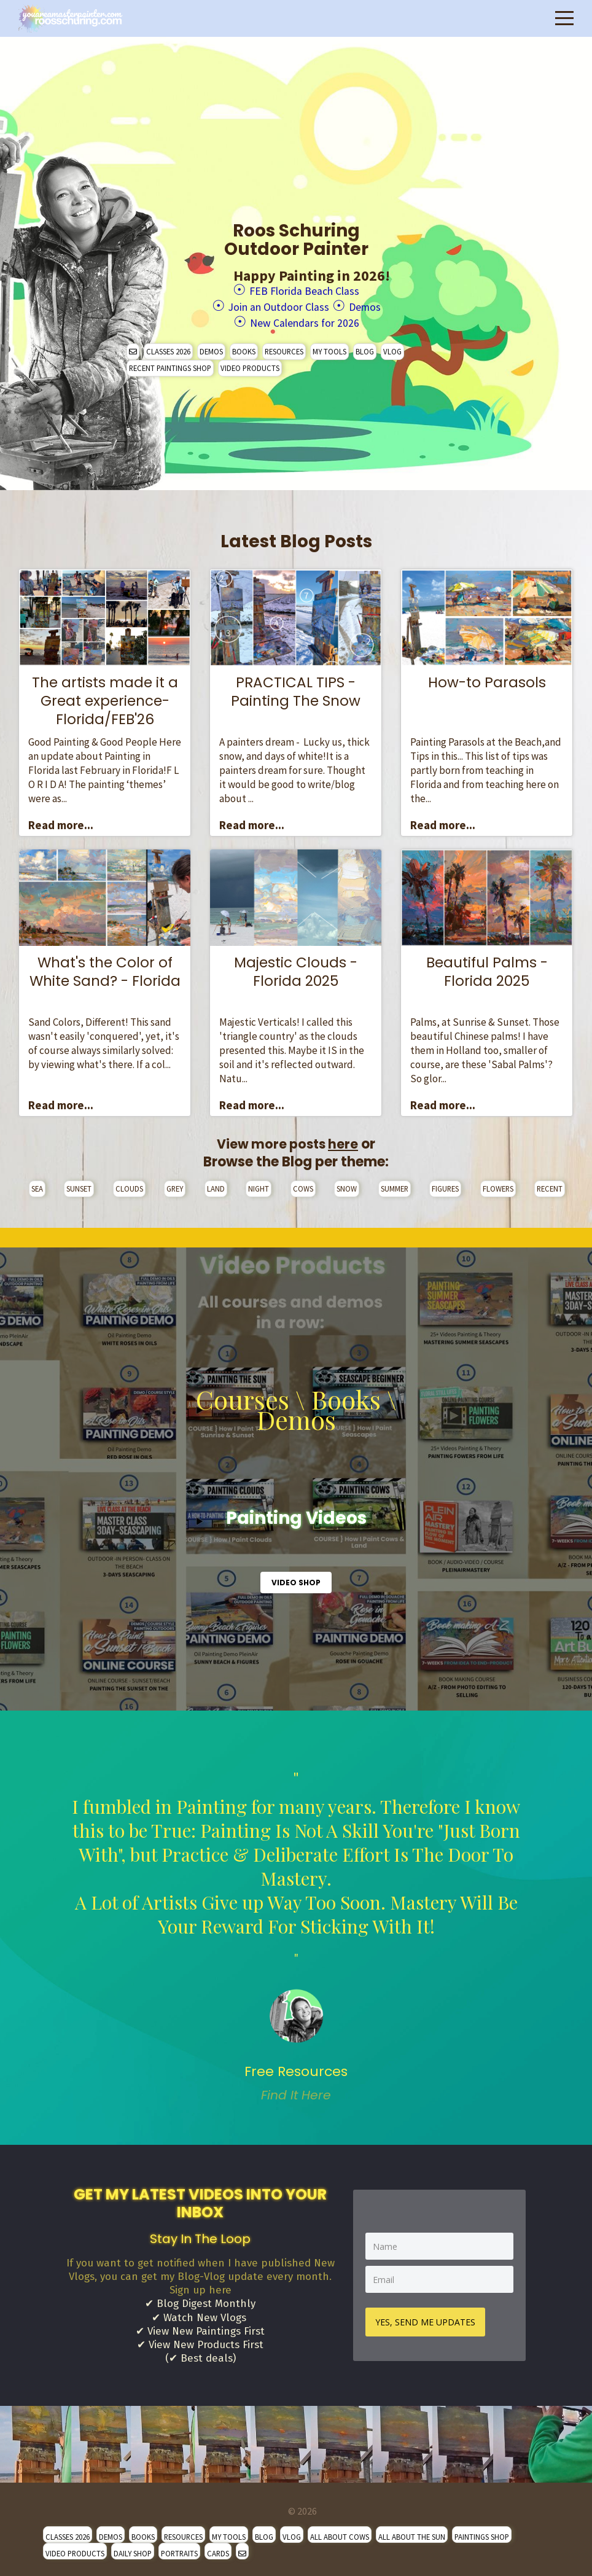 This screenshot has height=2576, width=592. Describe the element at coordinates (296, 1931) in the screenshot. I see `" [option]` at that location.